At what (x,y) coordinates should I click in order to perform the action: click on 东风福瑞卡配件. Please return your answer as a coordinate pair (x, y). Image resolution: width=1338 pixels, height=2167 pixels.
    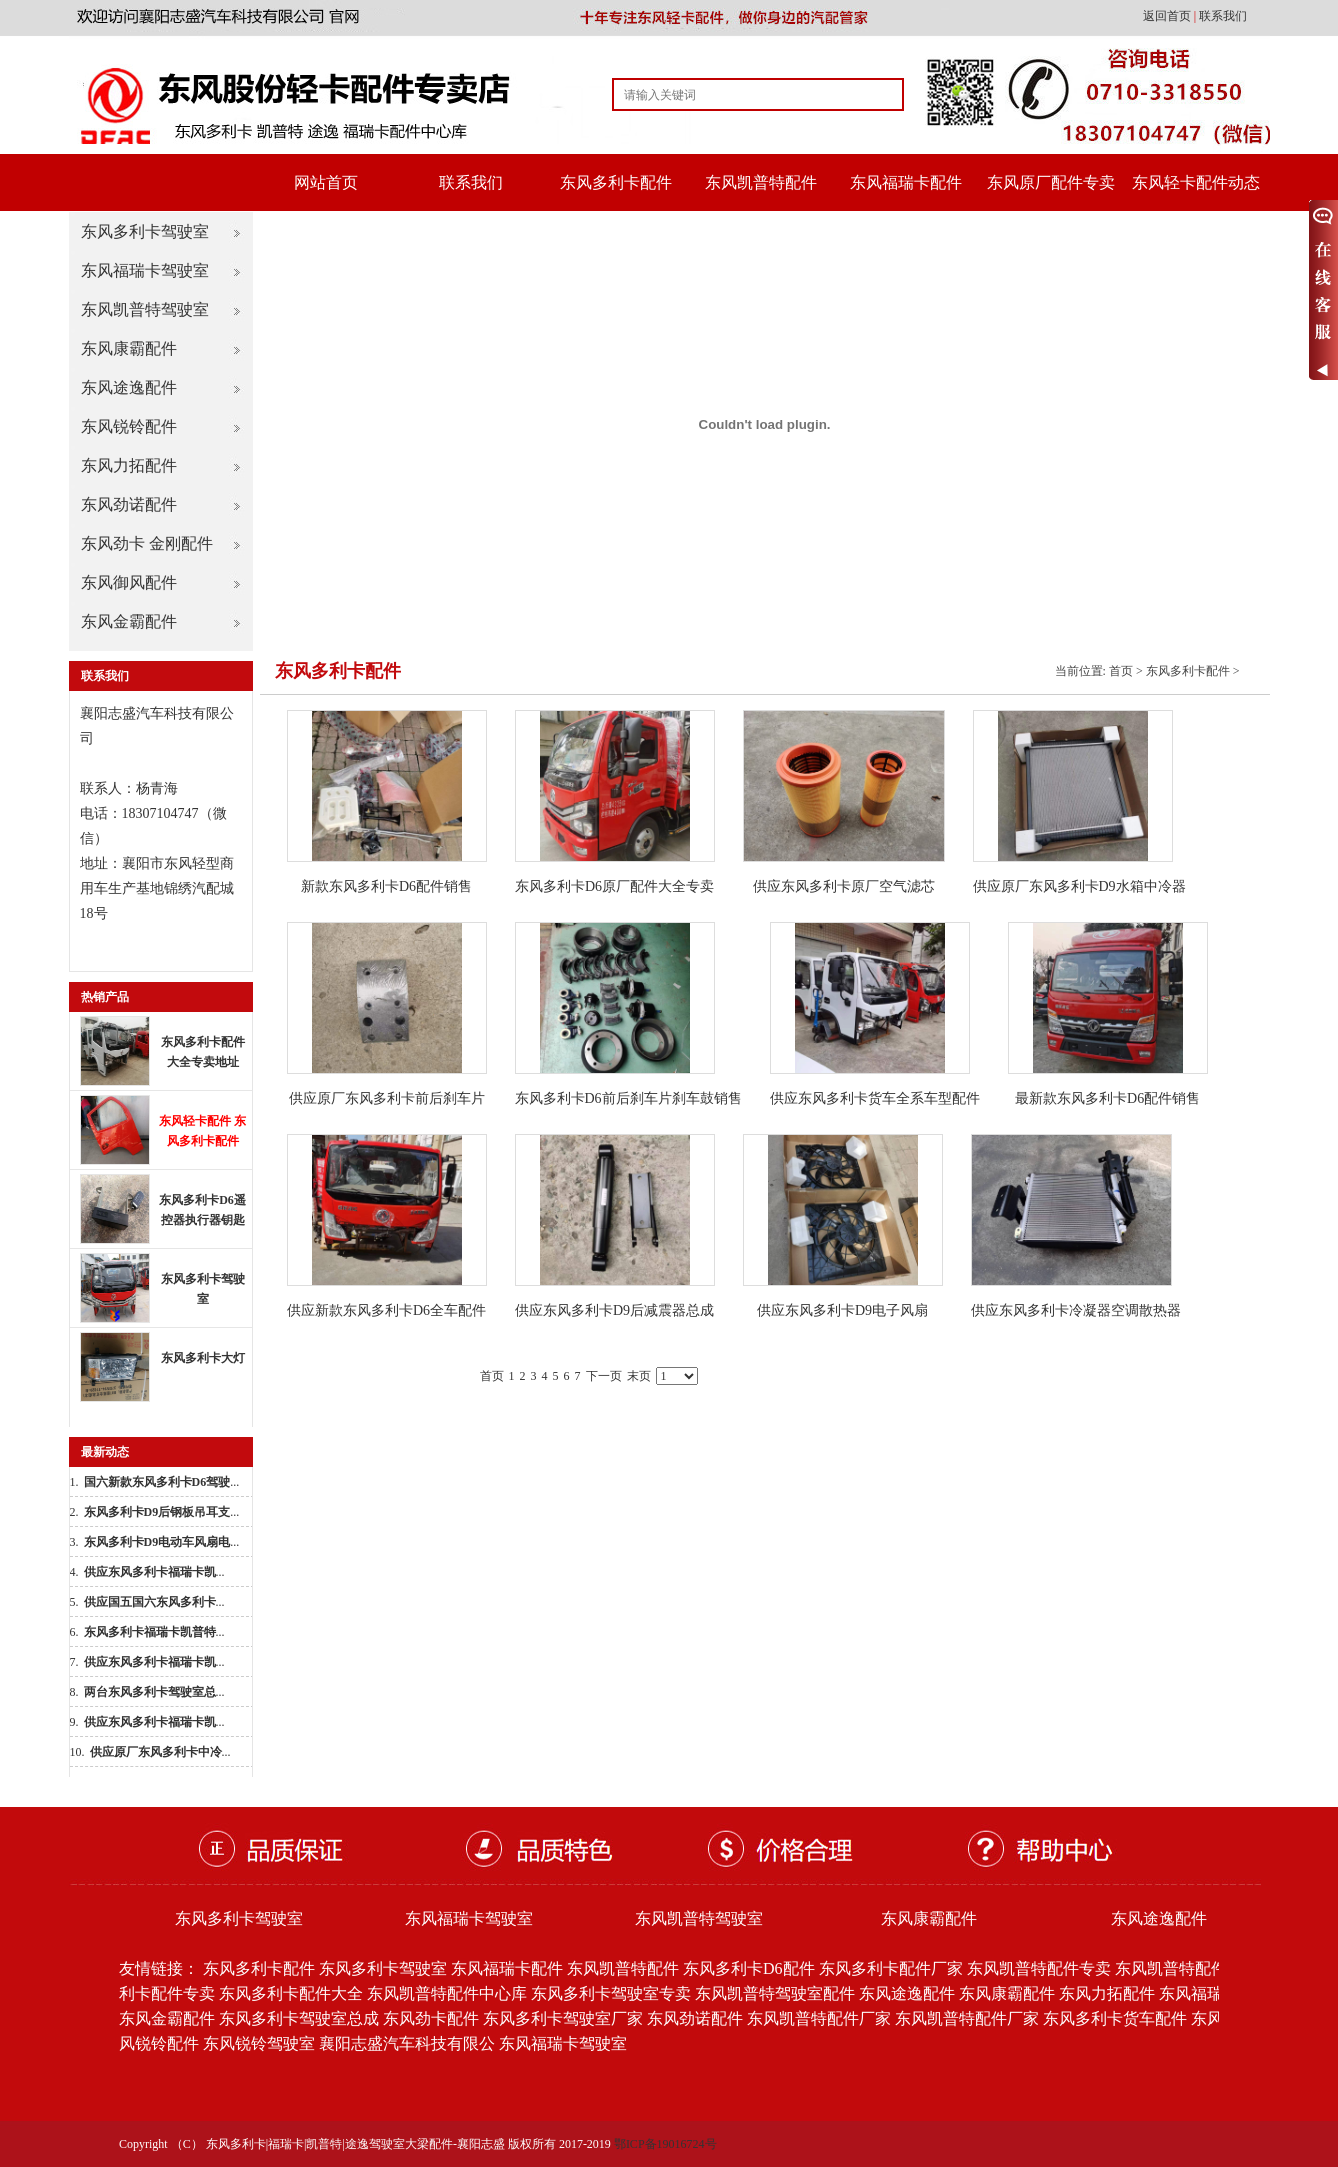
    Looking at the image, I should click on (906, 182).